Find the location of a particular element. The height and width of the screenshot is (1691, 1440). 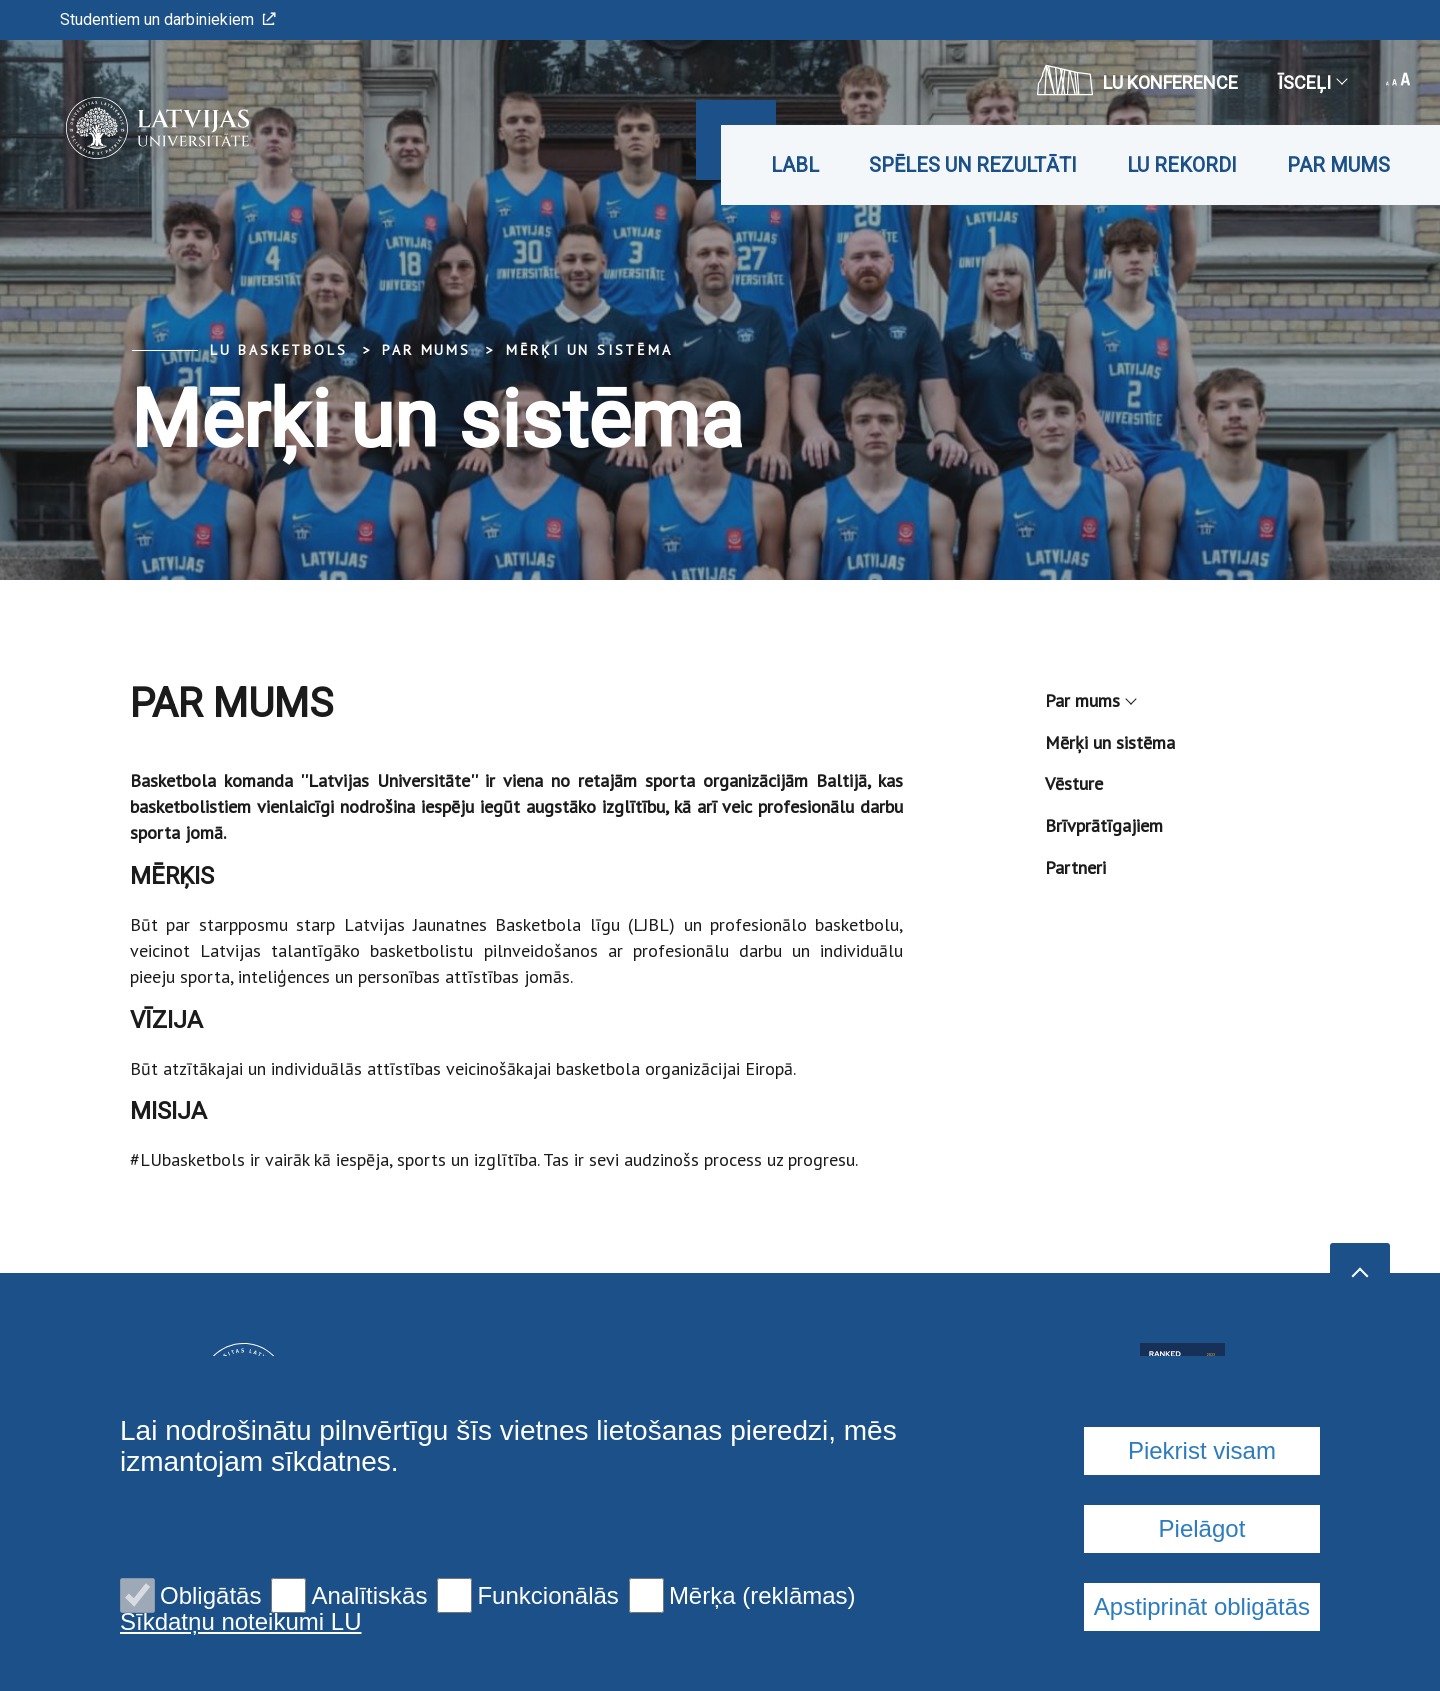

Studentiem un darbiniekiem is located at coordinates (168, 19).